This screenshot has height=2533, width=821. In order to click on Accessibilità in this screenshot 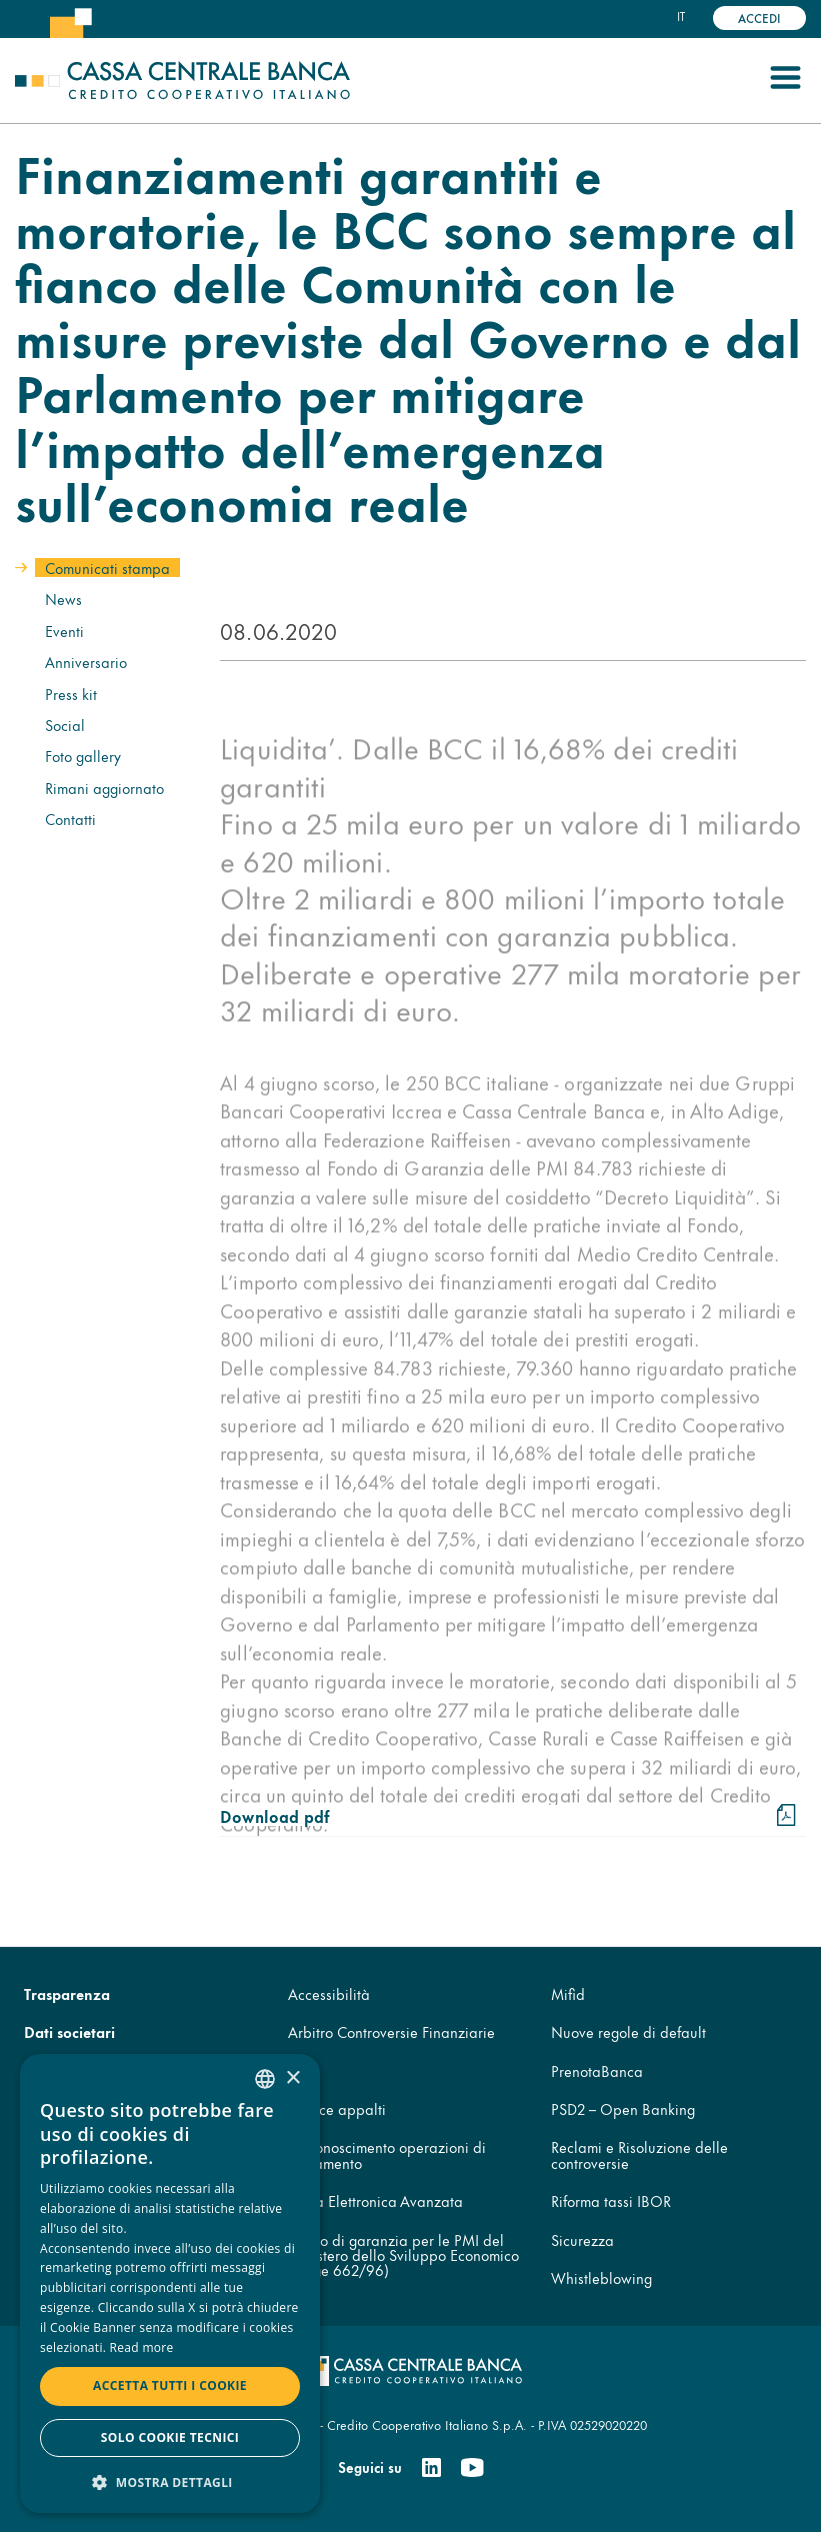, I will do `click(329, 1993)`.